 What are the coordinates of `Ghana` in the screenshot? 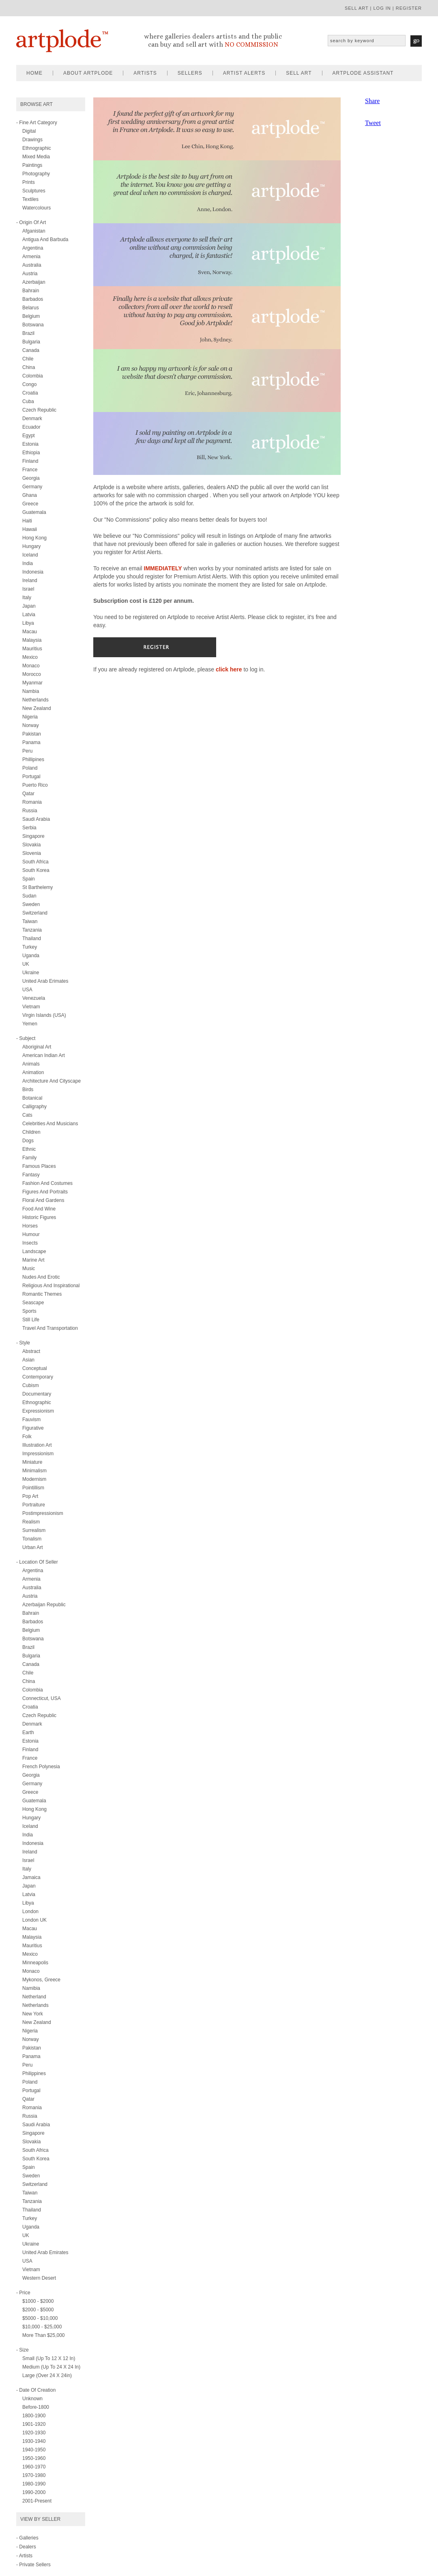 It's located at (29, 495).